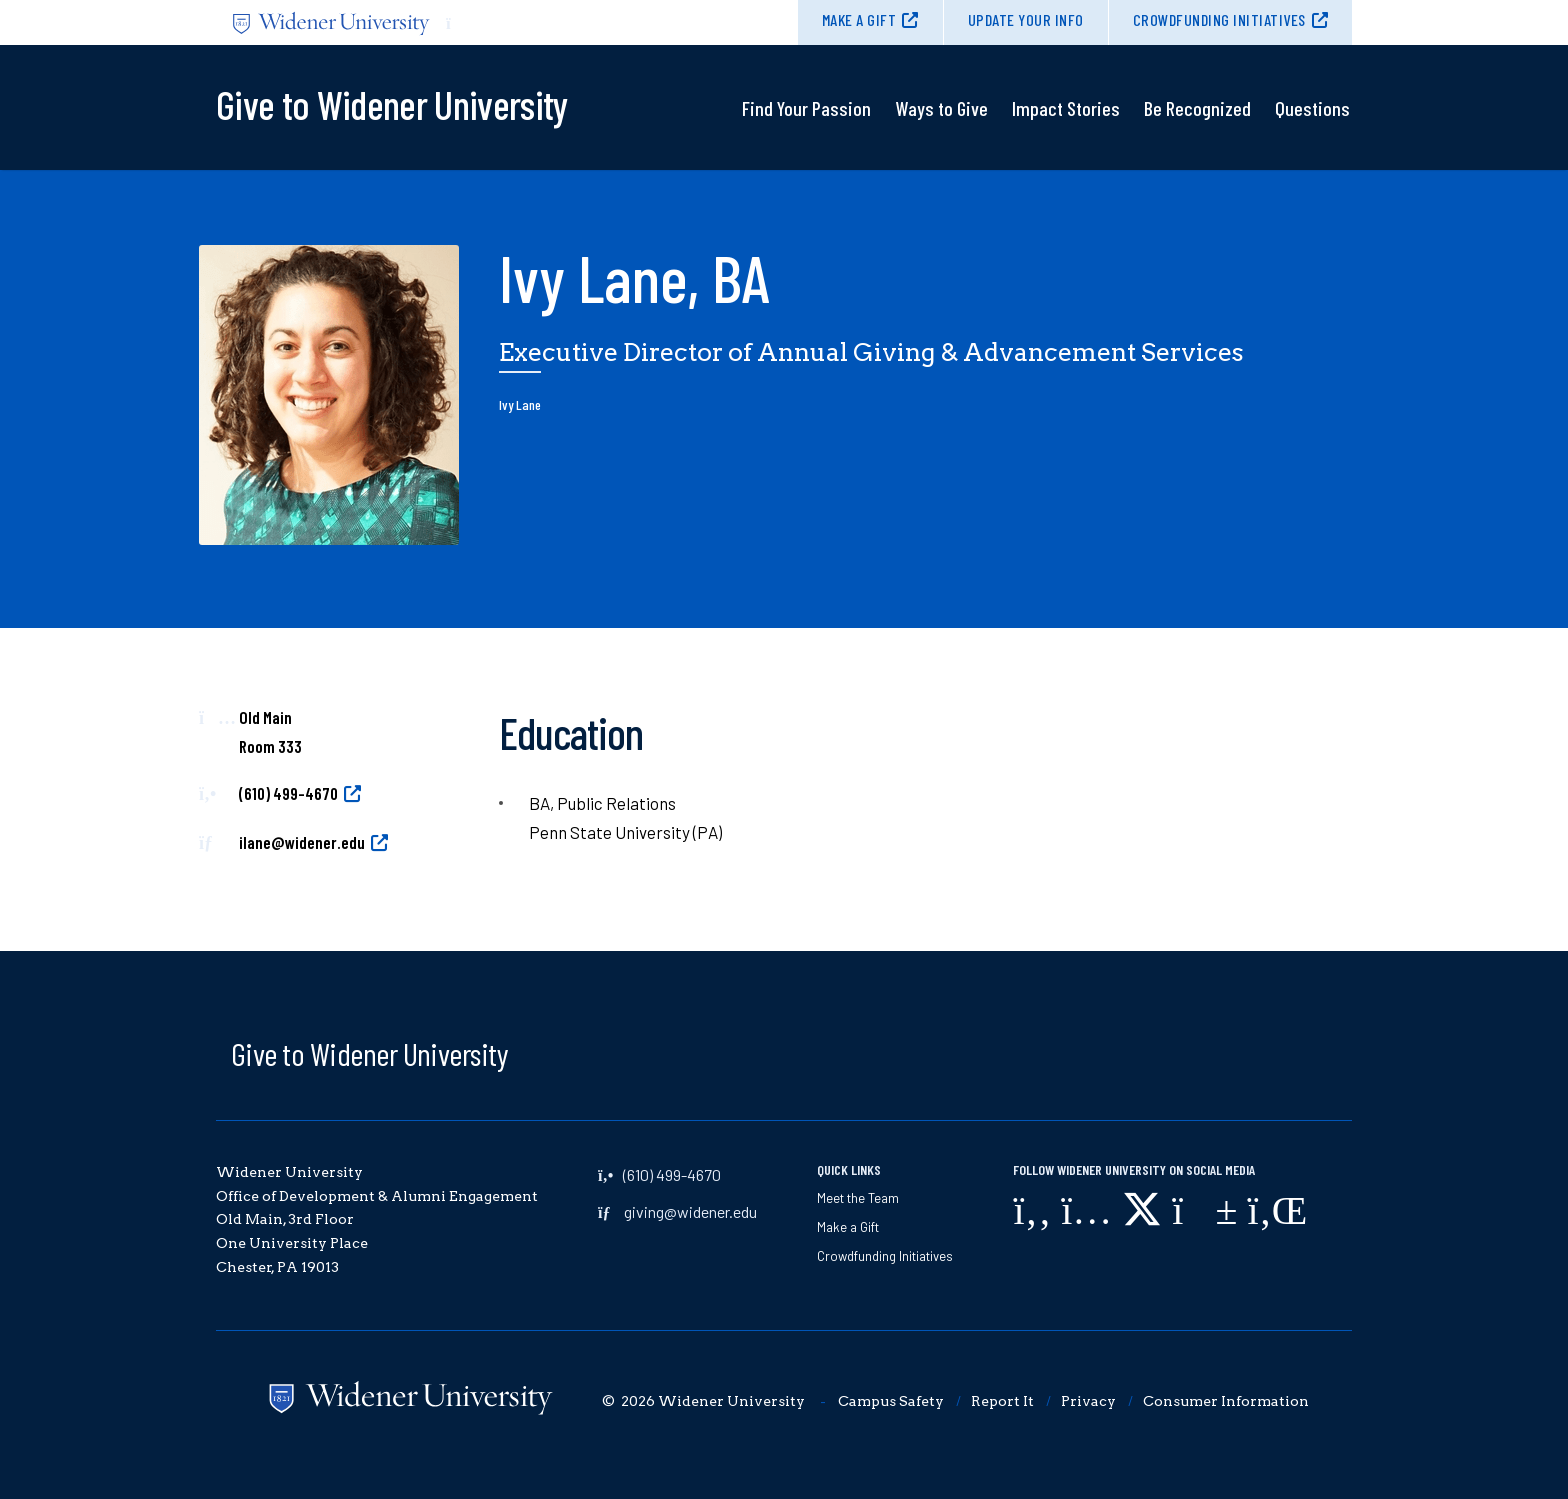 The image size is (1568, 1499). I want to click on ilane@widener.edu, so click(302, 842).